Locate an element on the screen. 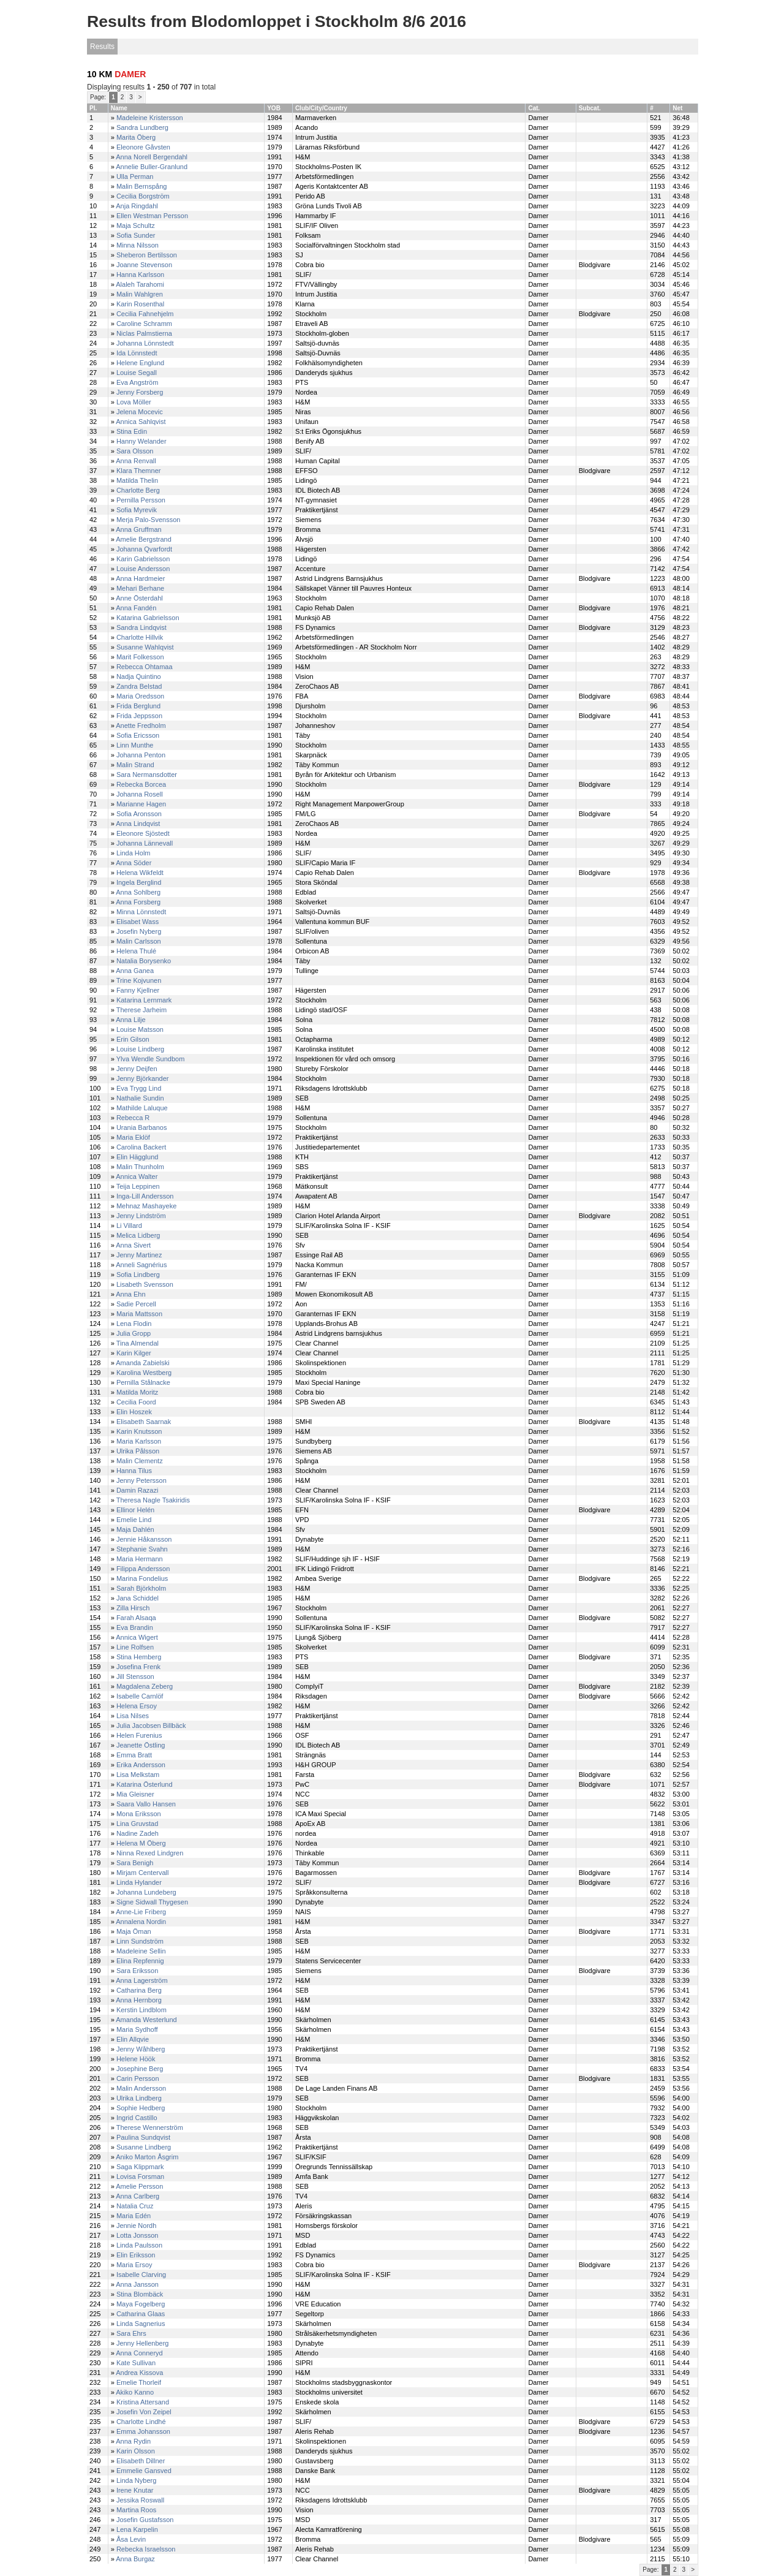  Marianne Hagen is located at coordinates (141, 804).